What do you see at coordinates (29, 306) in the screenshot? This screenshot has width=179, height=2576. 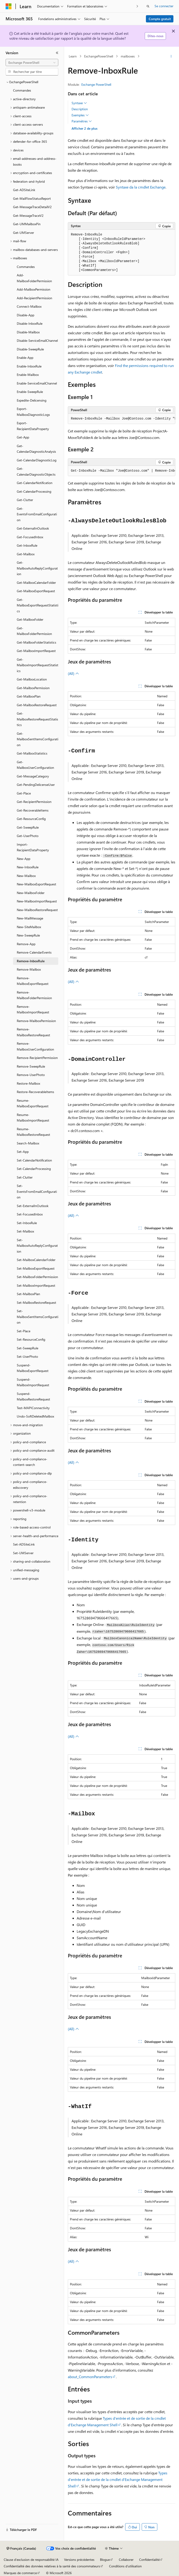 I see `Connect-Mailbox [treeitem]` at bounding box center [29, 306].